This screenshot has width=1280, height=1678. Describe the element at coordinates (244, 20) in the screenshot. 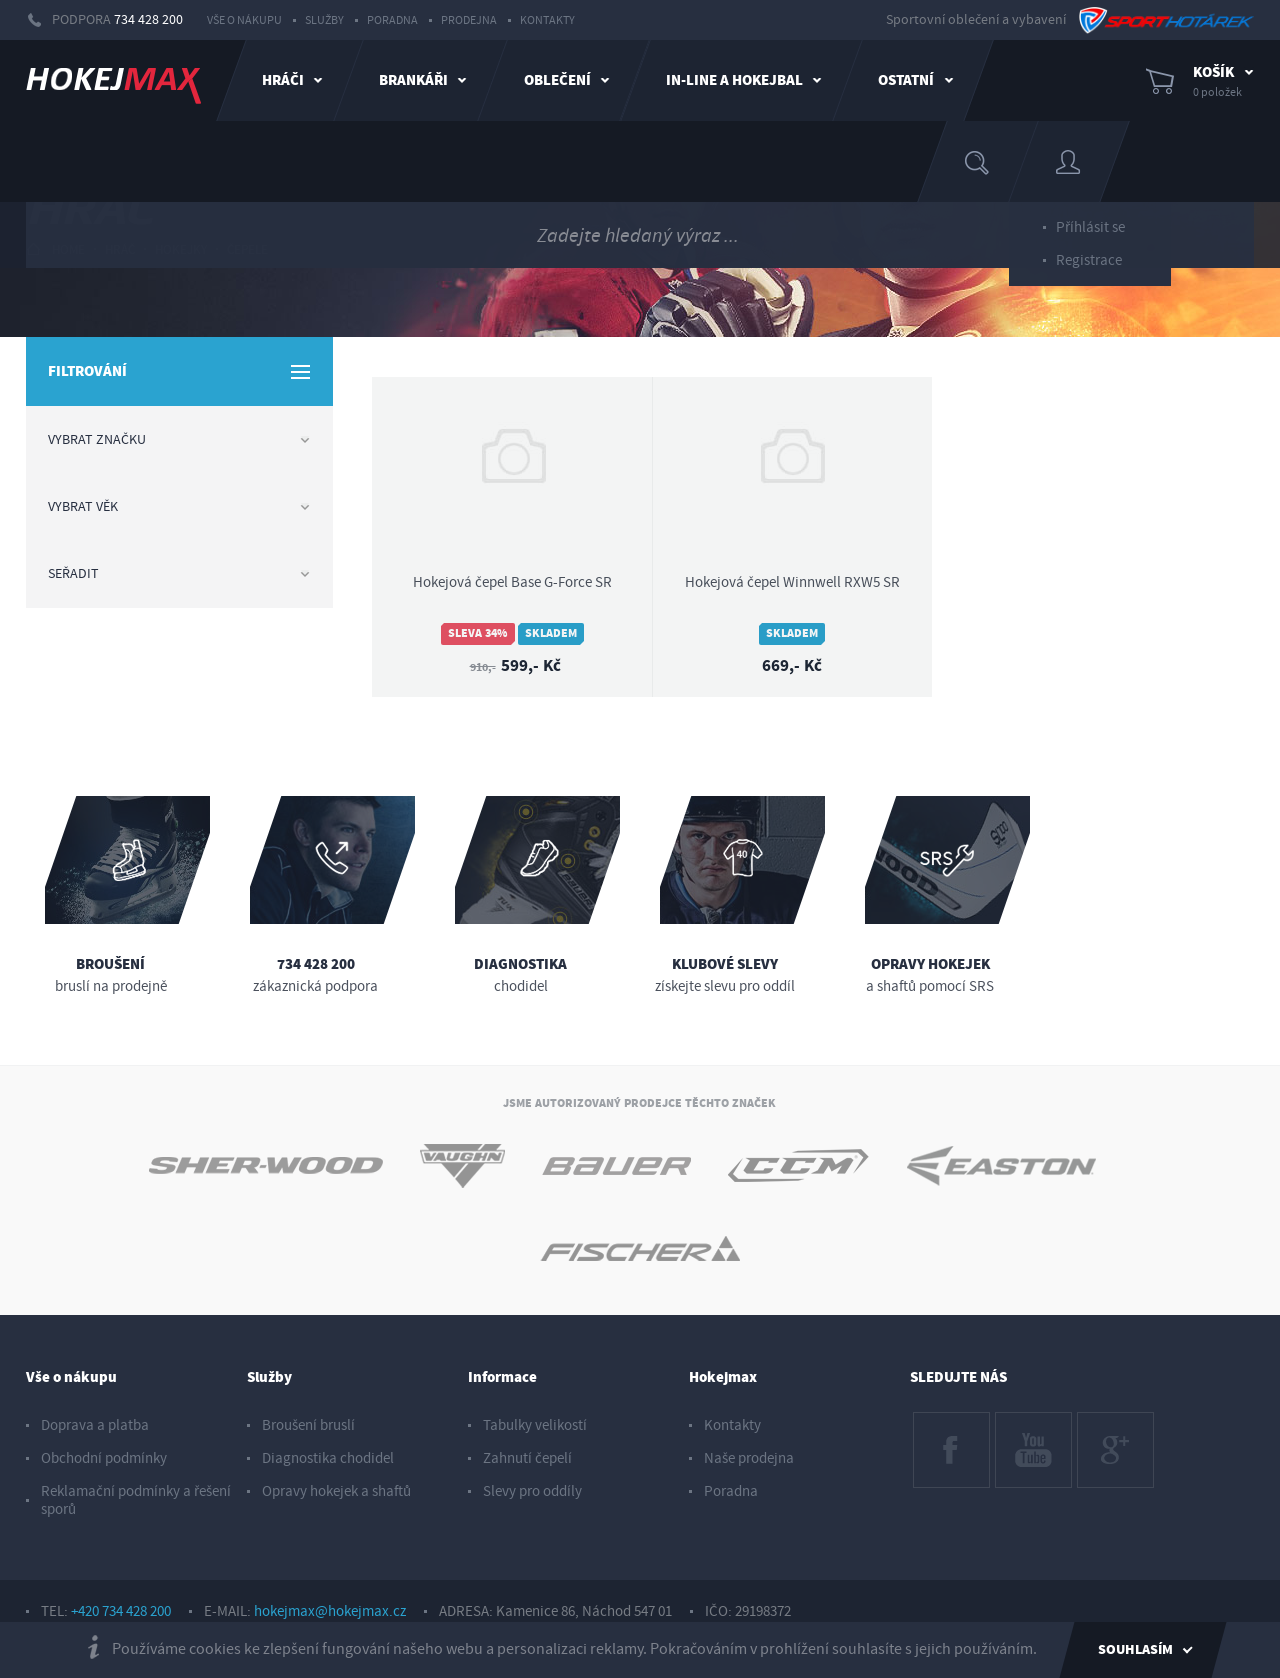

I see `Vše o nákupu` at that location.